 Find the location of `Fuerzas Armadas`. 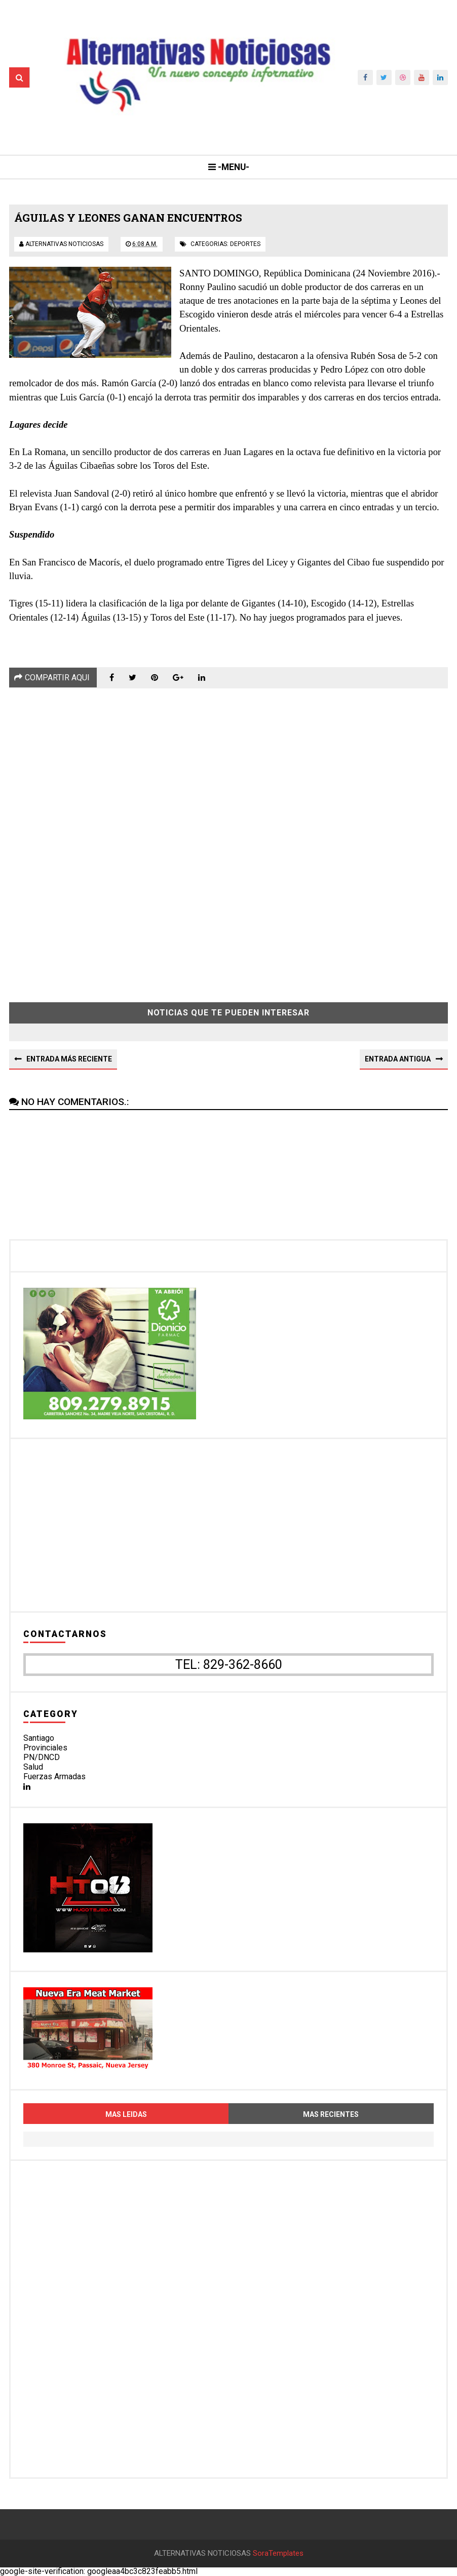

Fuerzas Armadas is located at coordinates (54, 1776).